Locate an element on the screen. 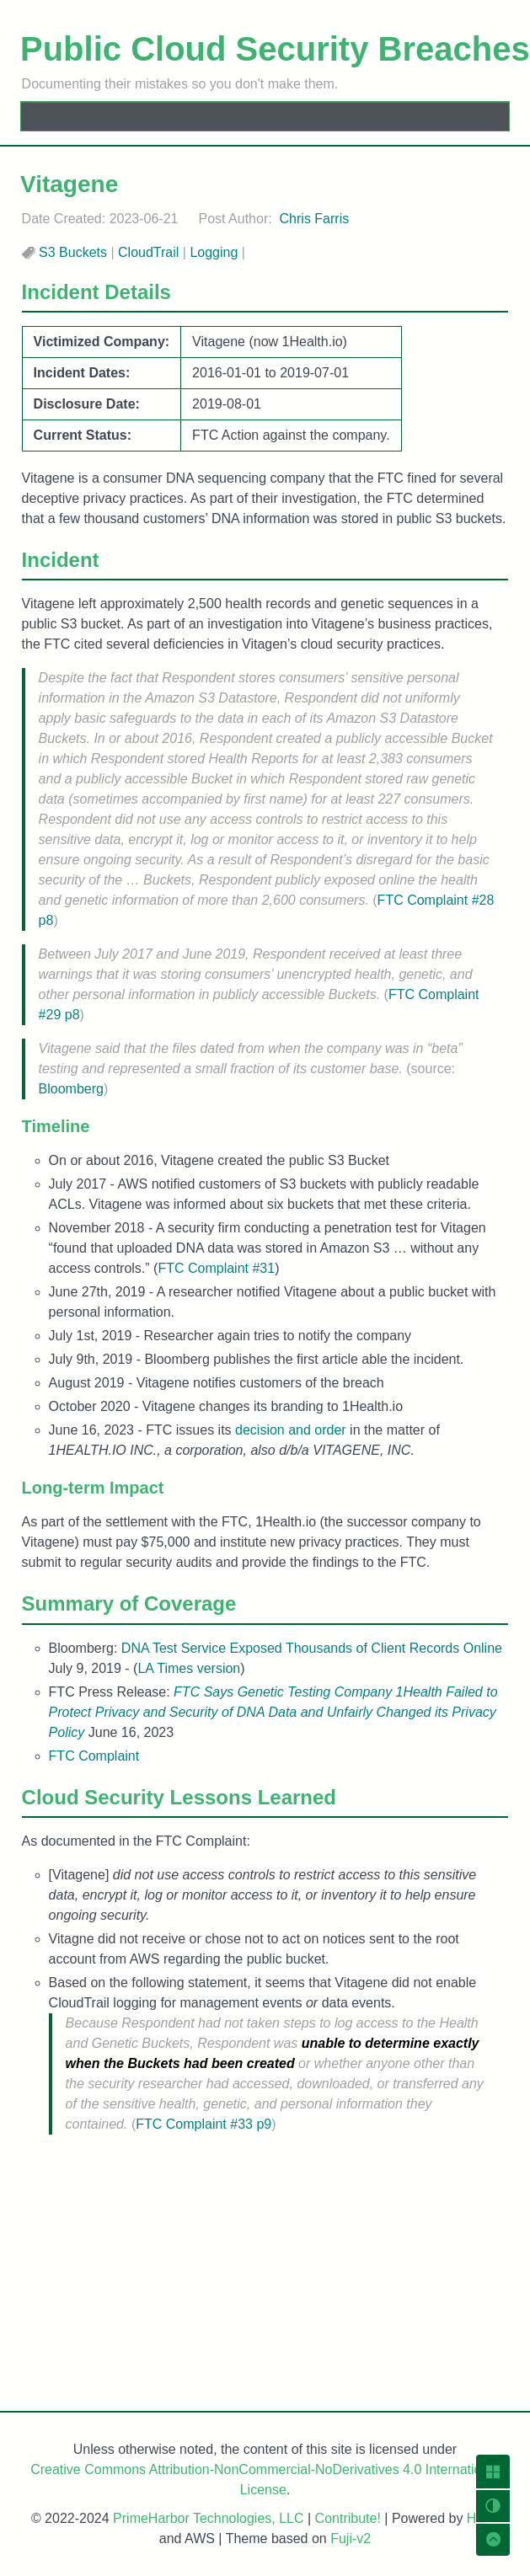 This screenshot has width=530, height=2576. FTC Complaint is located at coordinates (94, 1756).